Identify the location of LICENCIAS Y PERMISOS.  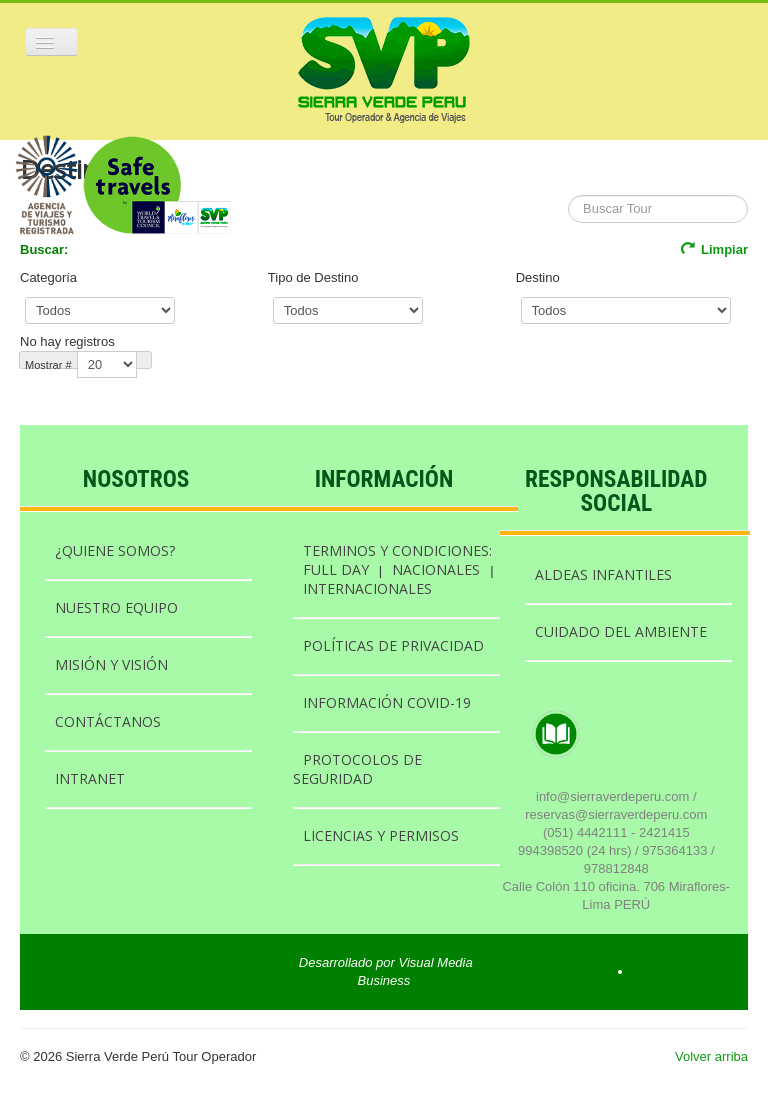
(381, 835).